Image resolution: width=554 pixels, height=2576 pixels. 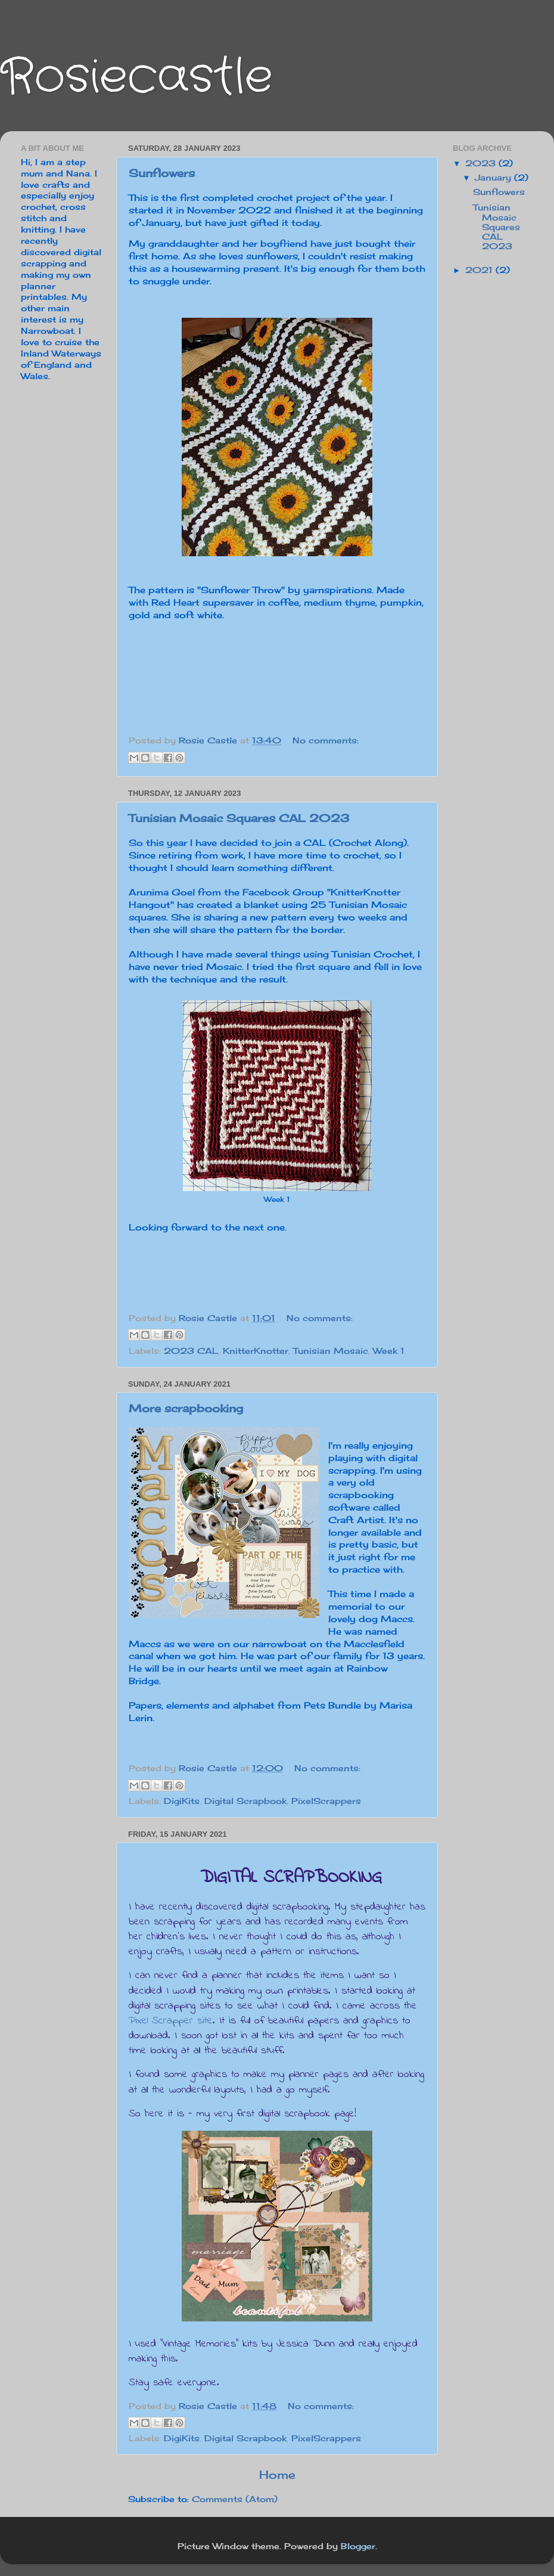 I want to click on Tunisian Mosaic Squares CAL 2023, so click(x=239, y=817).